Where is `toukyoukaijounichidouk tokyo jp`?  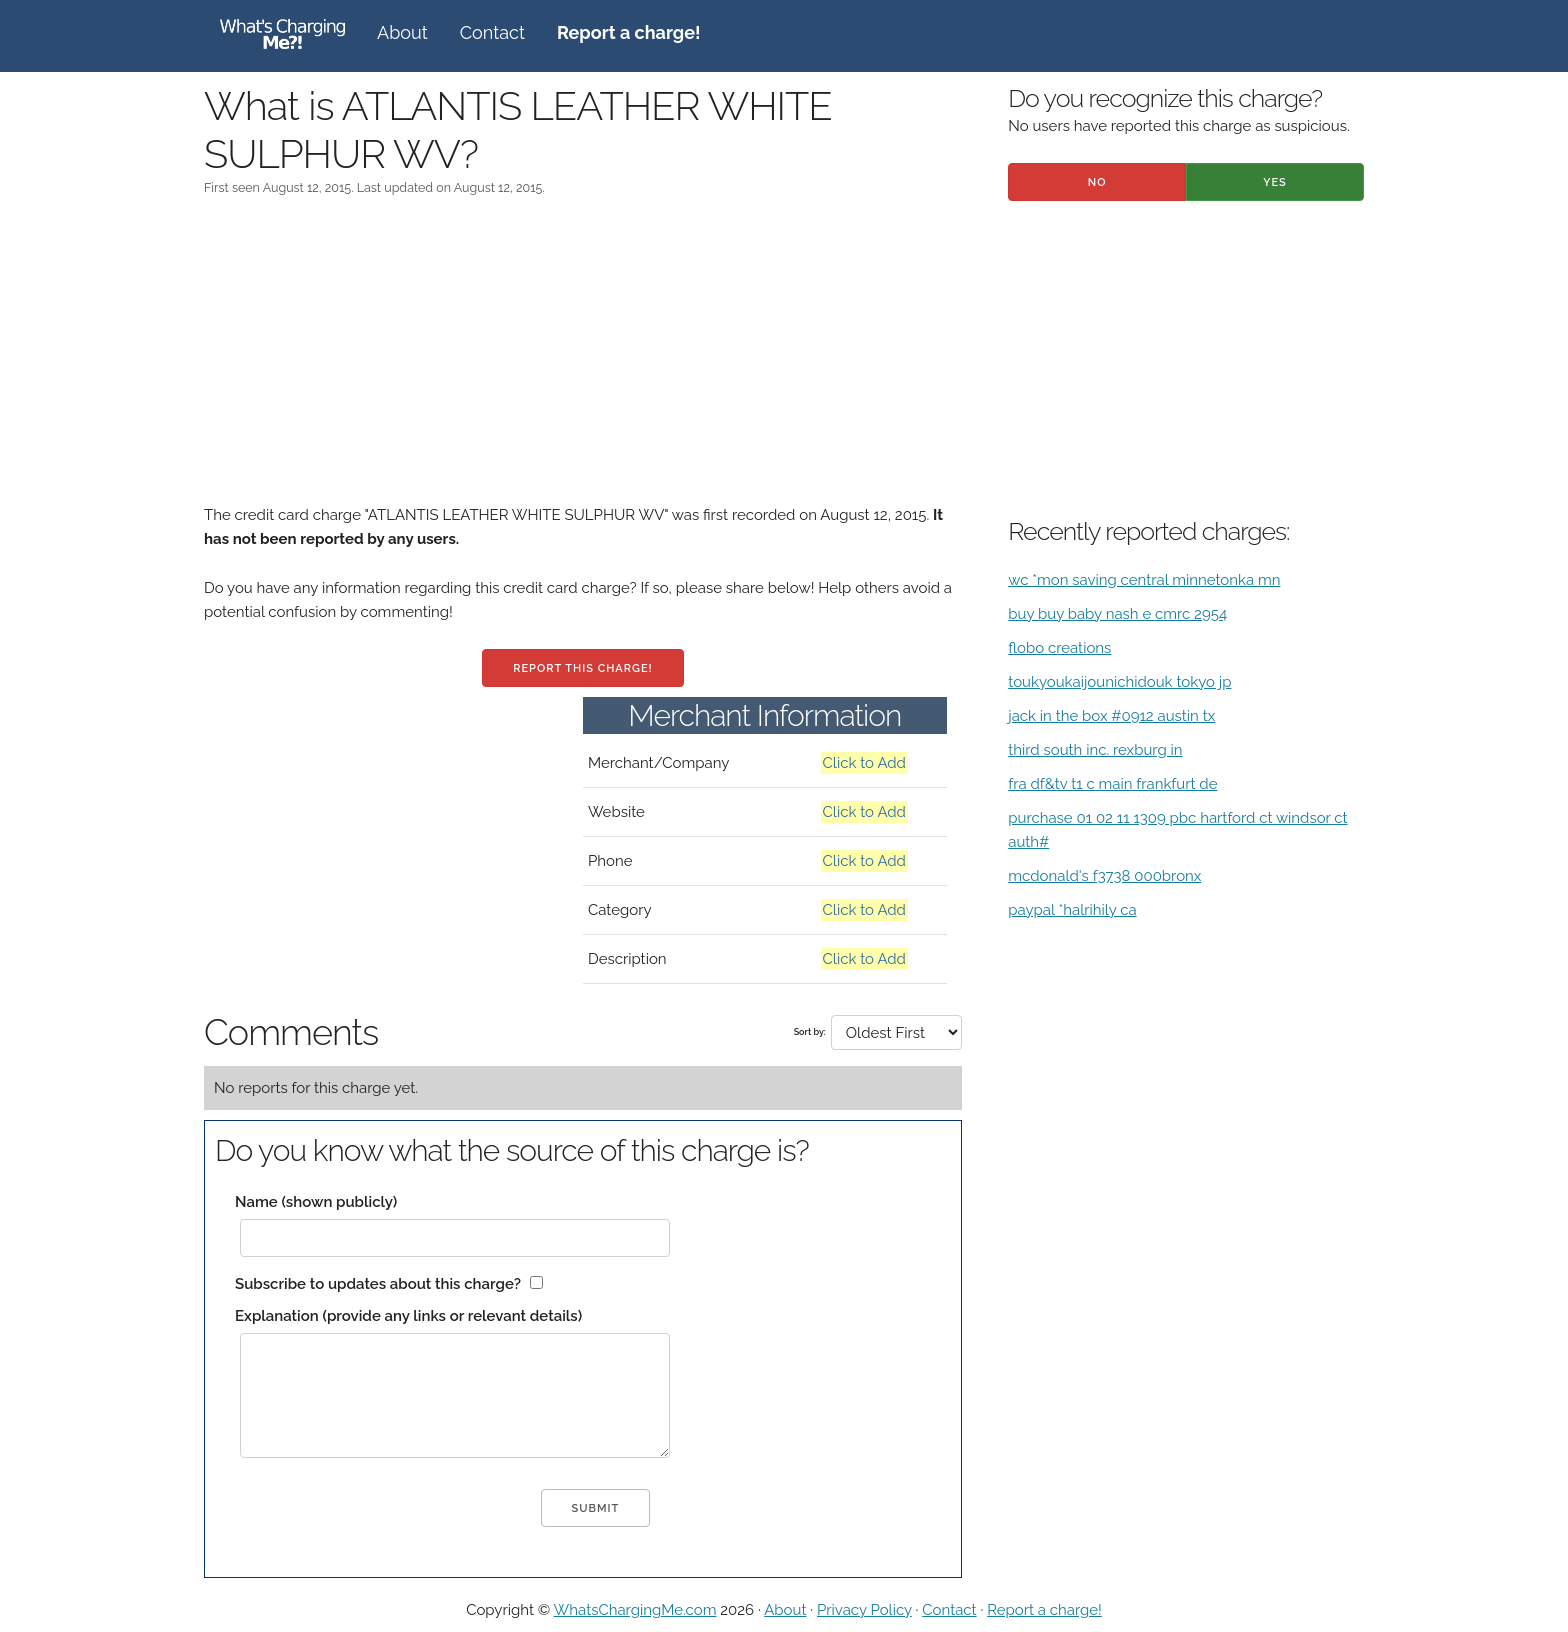
toukyoukaijounichidouk tokyo jp is located at coordinates (1119, 682).